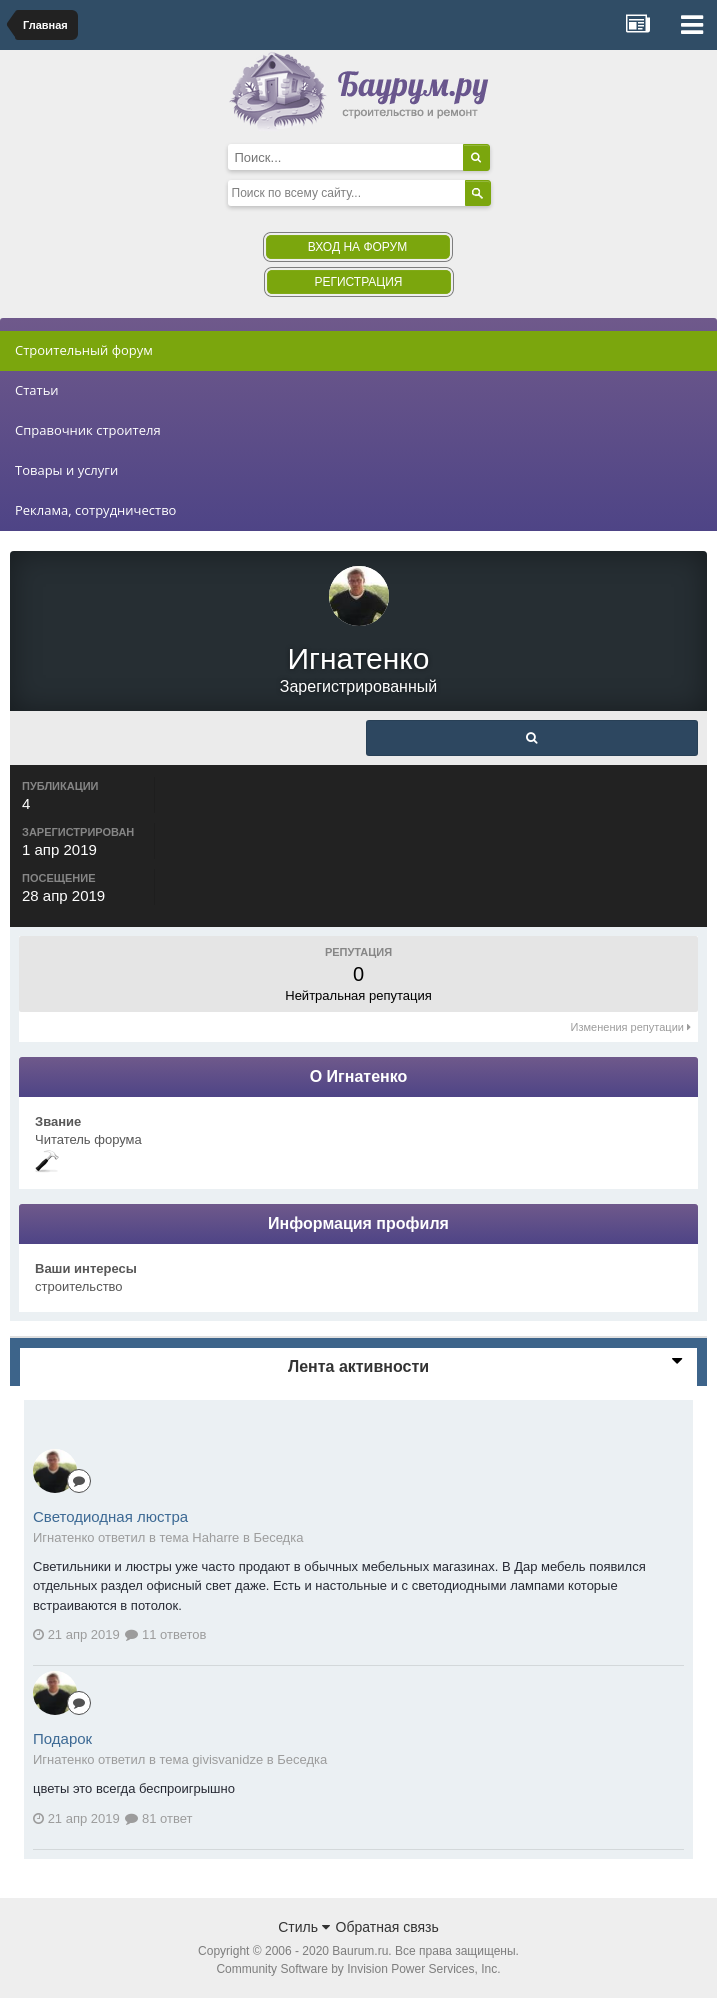 This screenshot has height=1998, width=717. Describe the element at coordinates (358, 282) in the screenshot. I see `Регистрация` at that location.